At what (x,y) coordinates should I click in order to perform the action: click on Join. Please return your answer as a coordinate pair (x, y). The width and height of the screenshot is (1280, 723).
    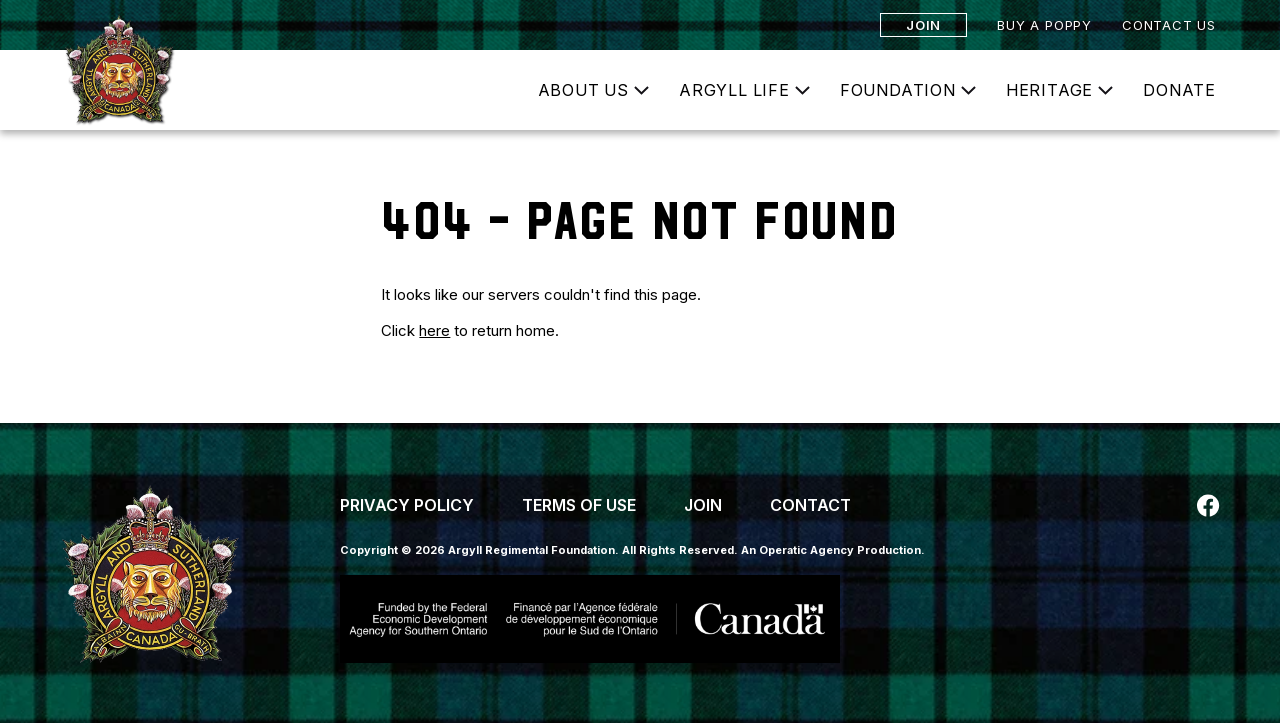
    Looking at the image, I should click on (923, 25).